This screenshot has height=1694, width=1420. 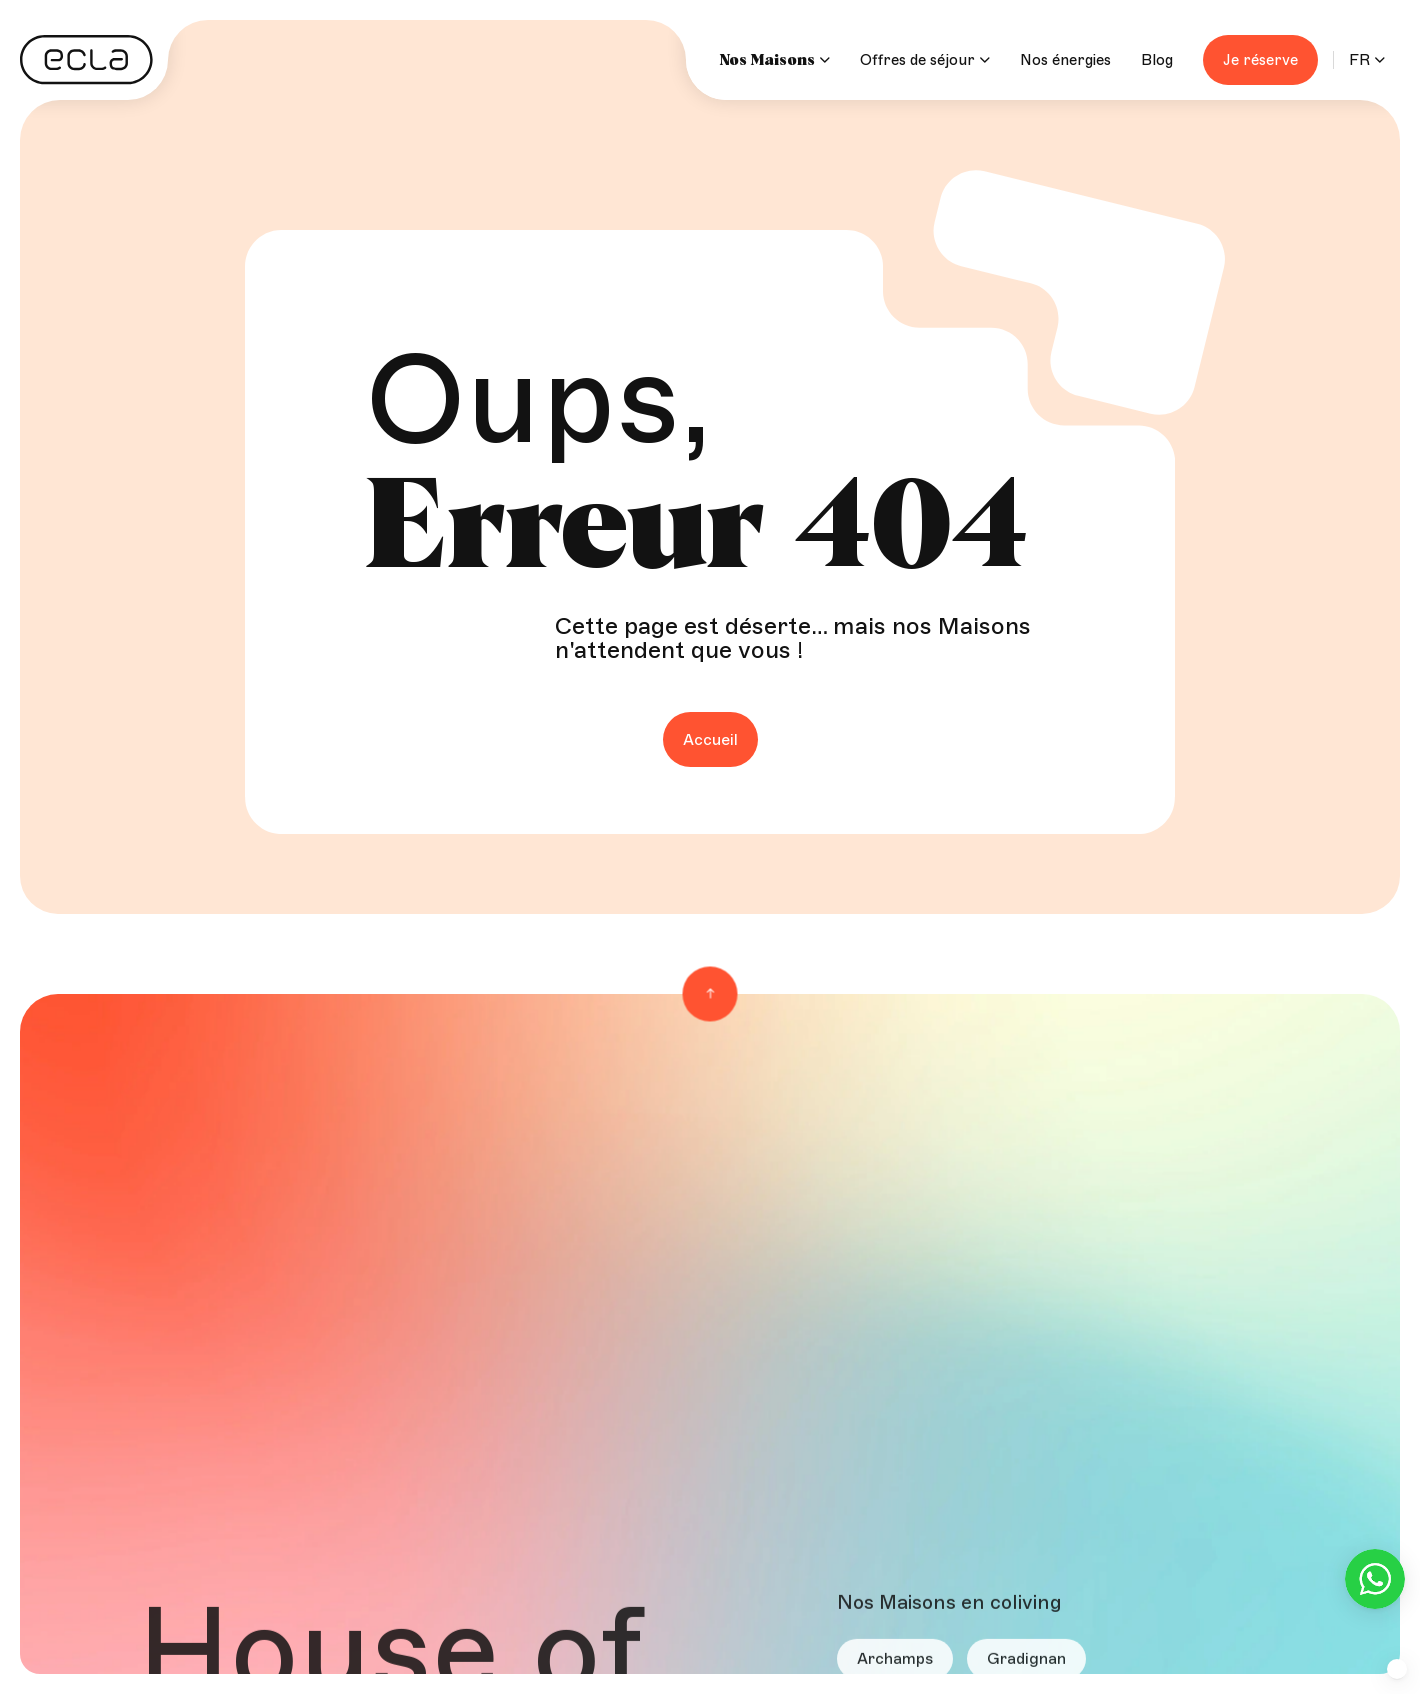 What do you see at coordinates (1065, 60) in the screenshot?
I see `Nos énergies` at bounding box center [1065, 60].